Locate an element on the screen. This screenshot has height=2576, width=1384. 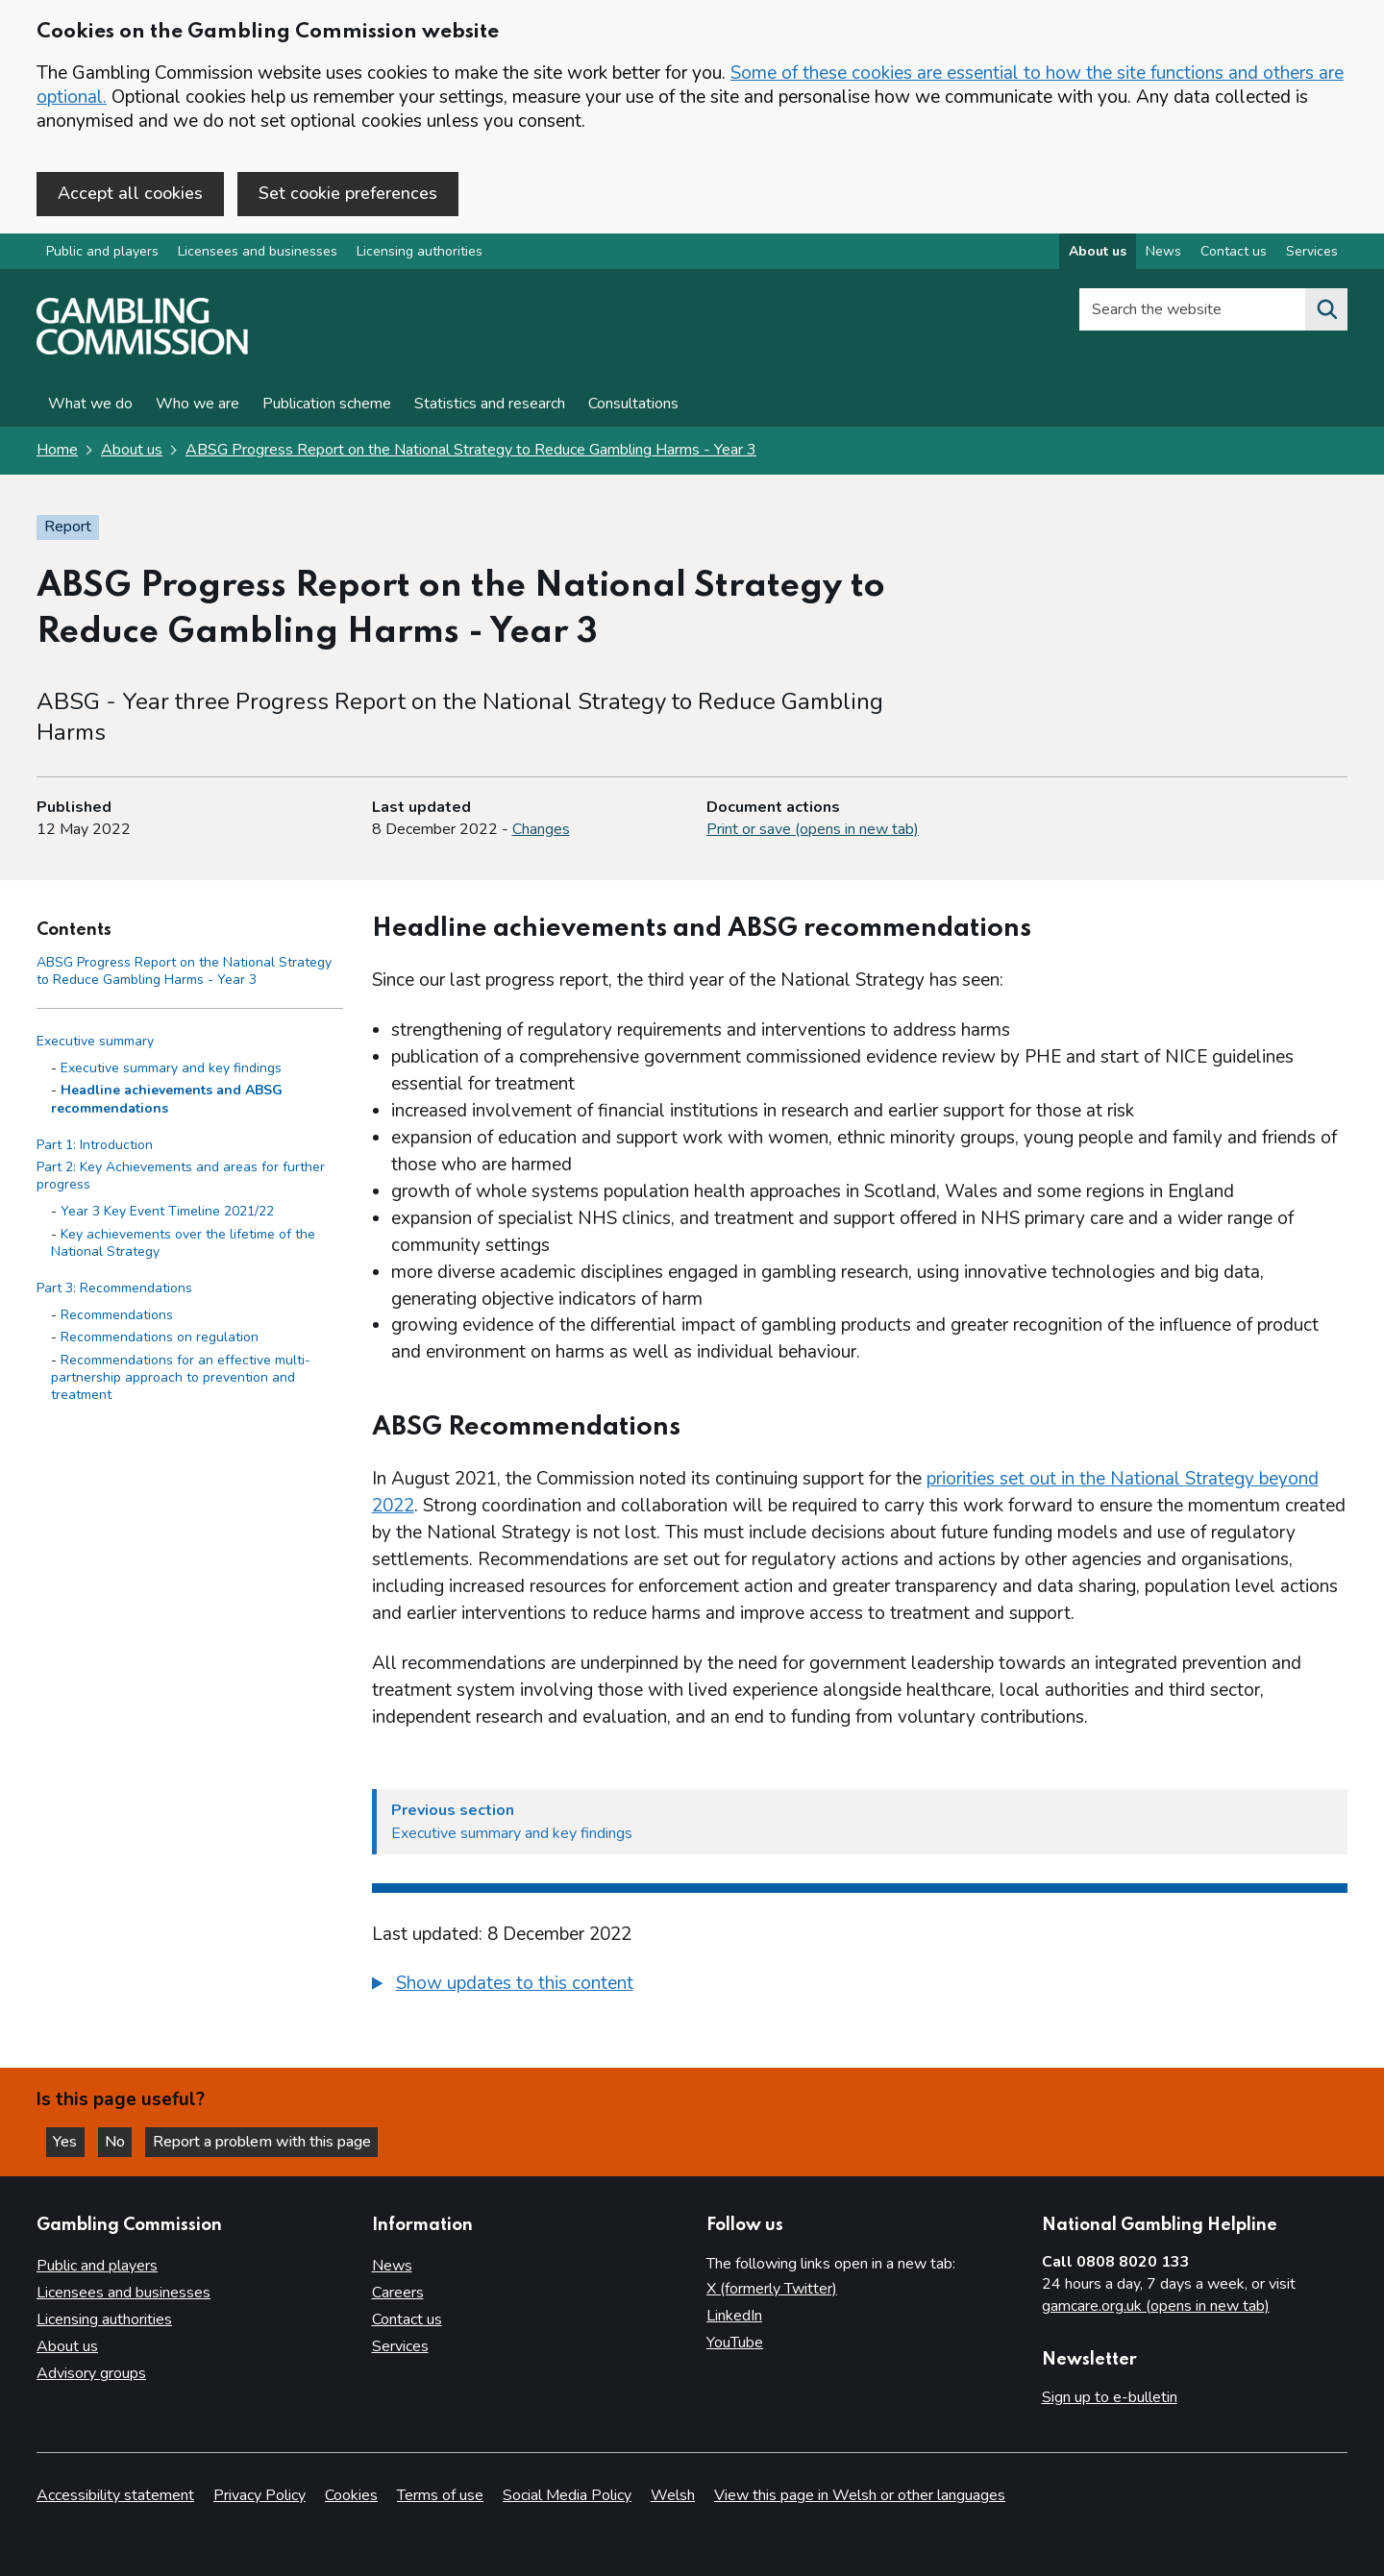
Who we are is located at coordinates (197, 405).